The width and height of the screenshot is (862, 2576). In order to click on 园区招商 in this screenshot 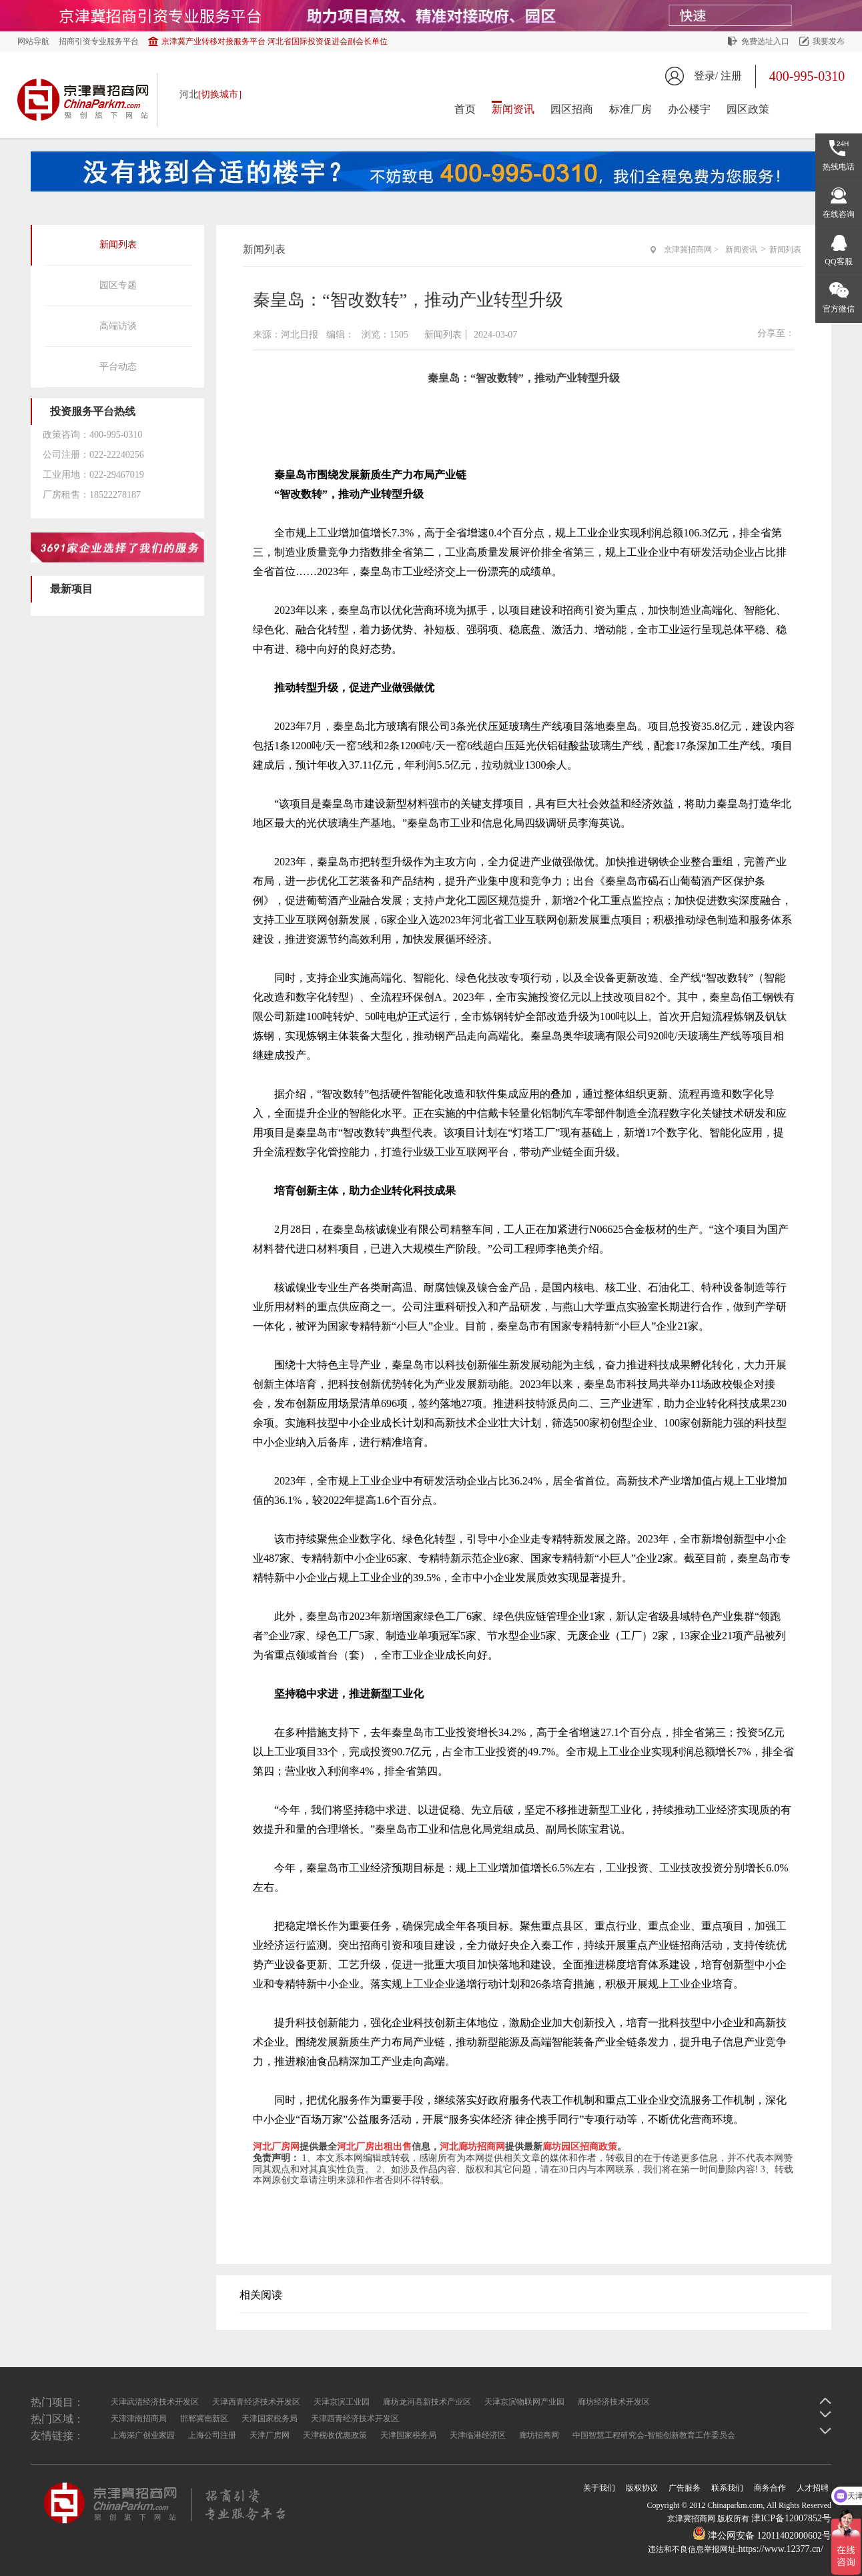, I will do `click(571, 109)`.